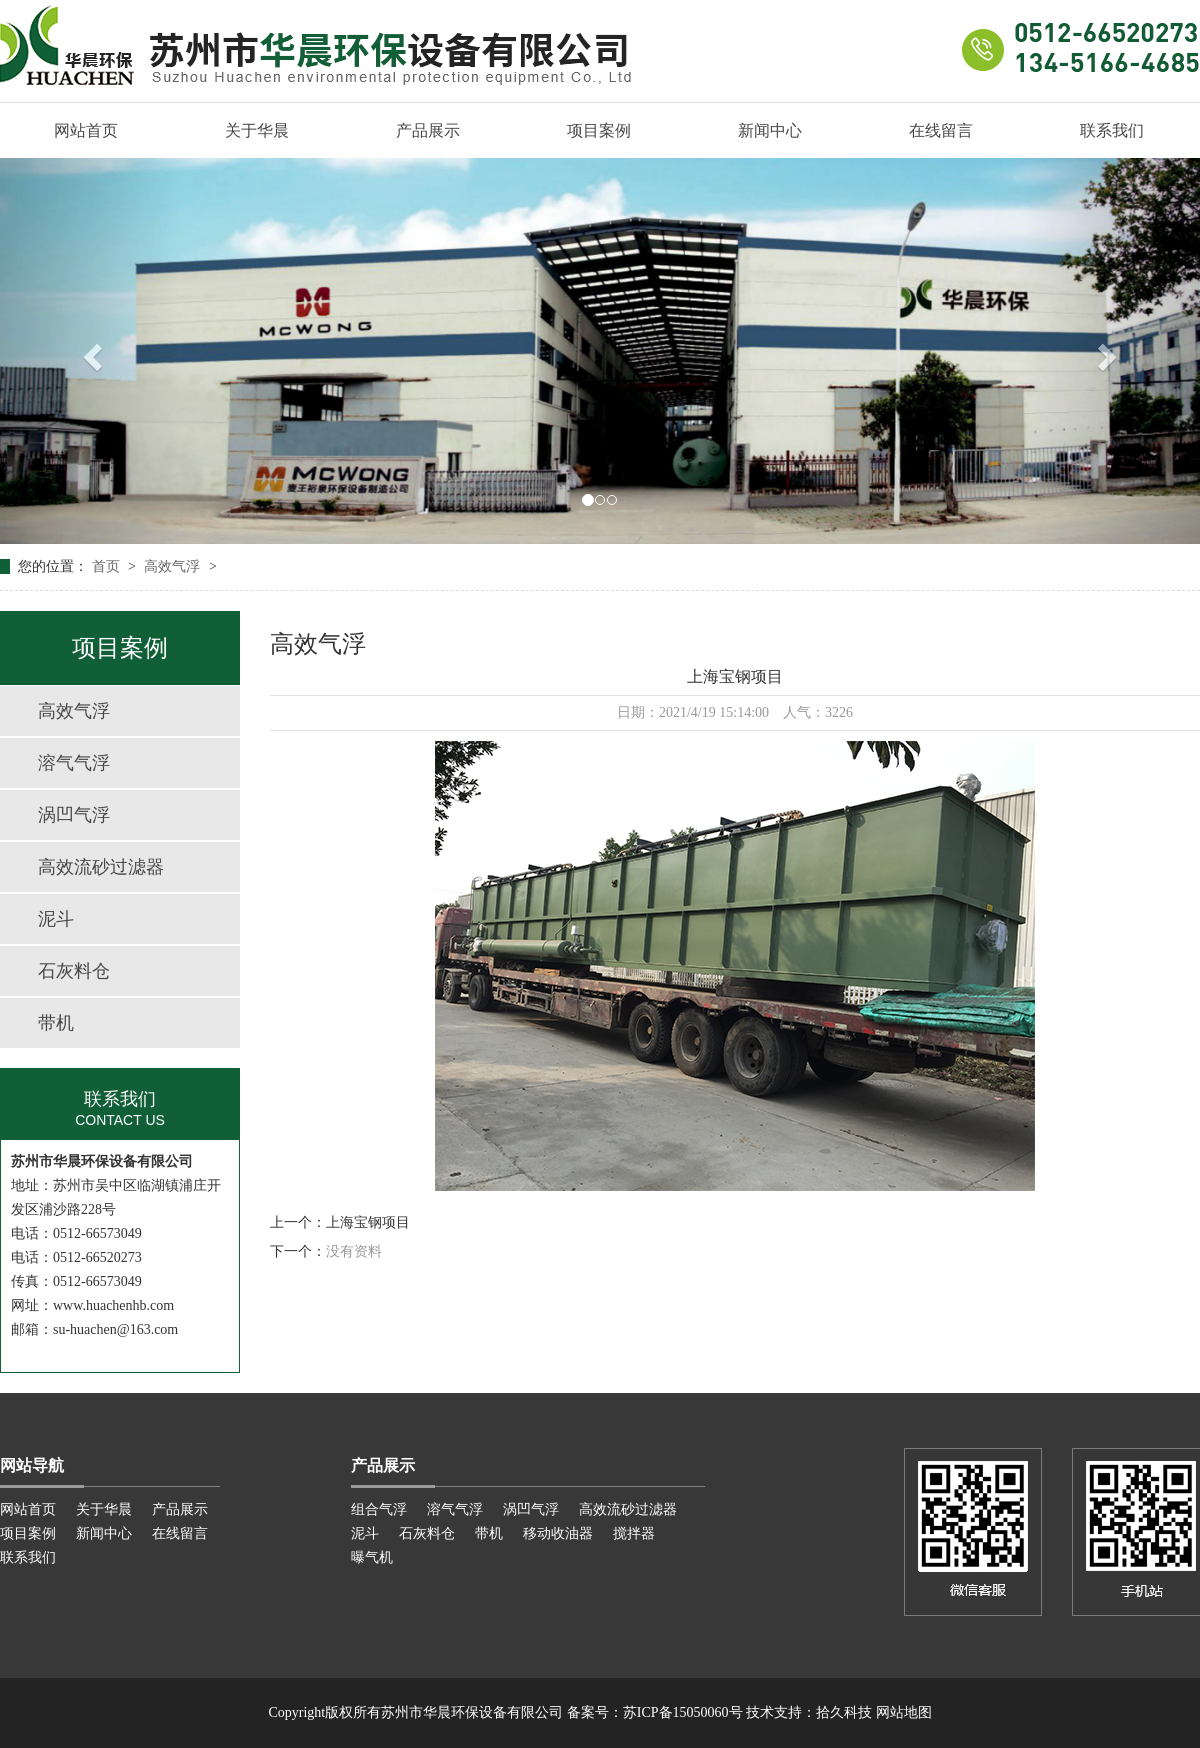 Image resolution: width=1200 pixels, height=1748 pixels. Describe the element at coordinates (904, 1712) in the screenshot. I see `网站地图` at that location.